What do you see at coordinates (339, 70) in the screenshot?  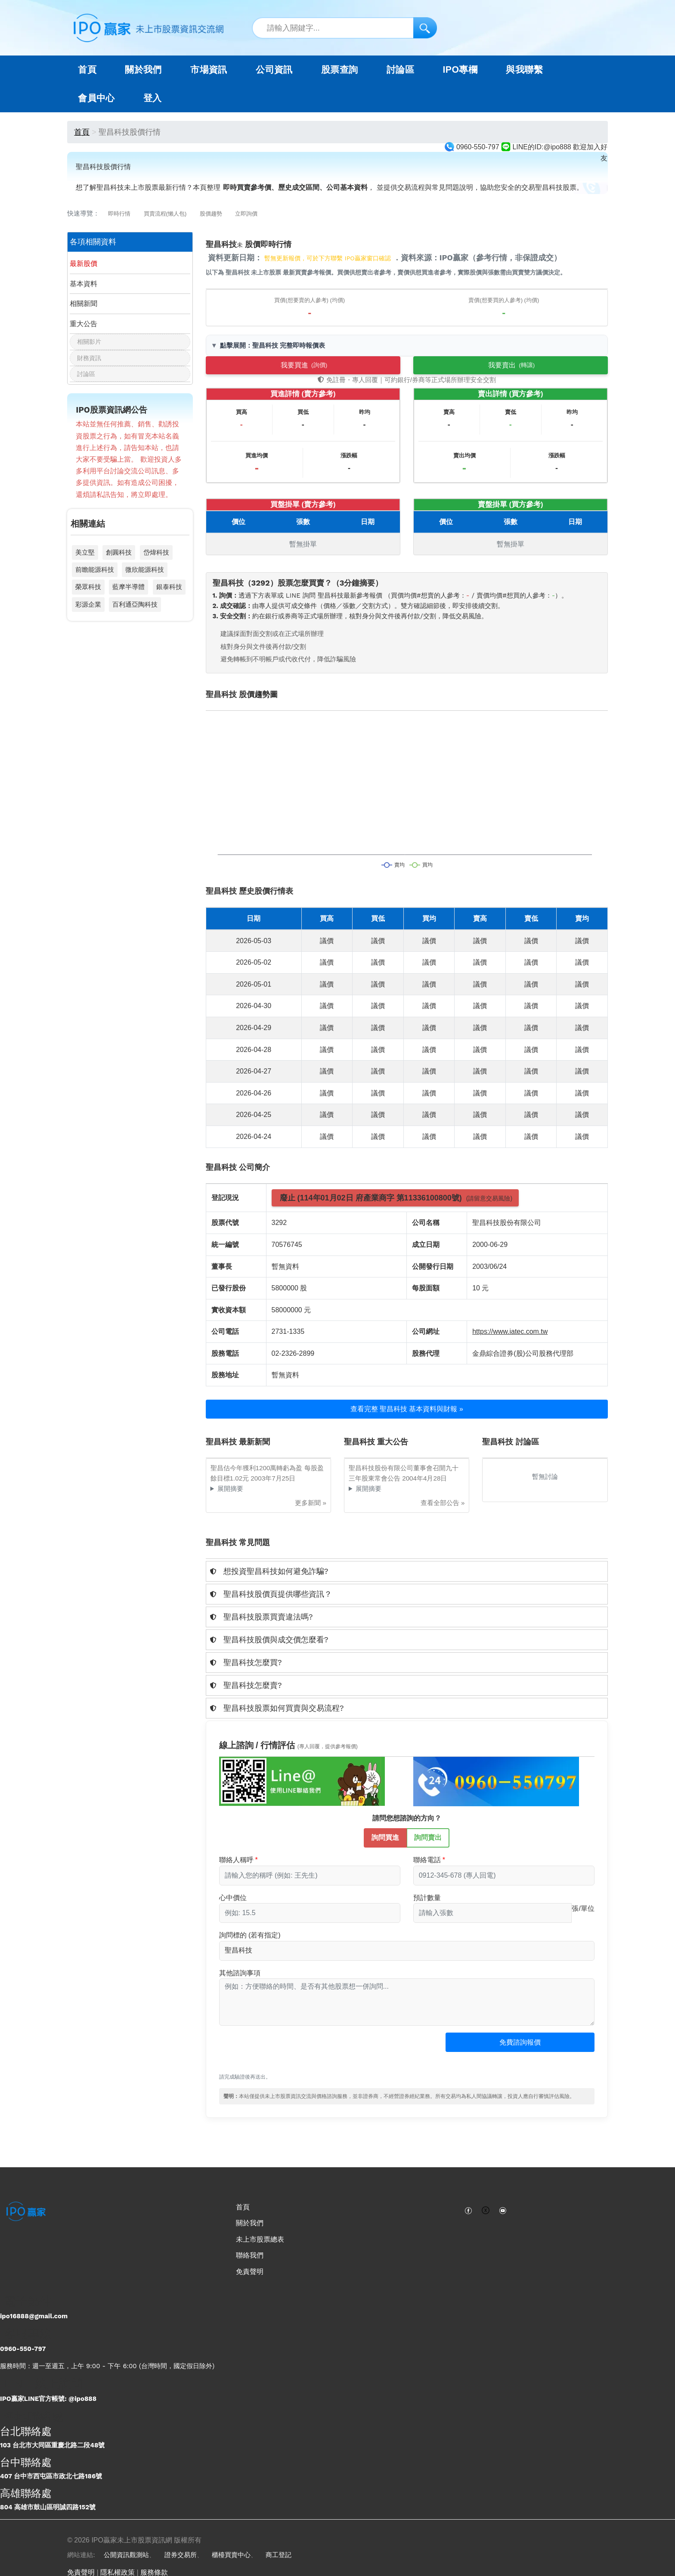 I see `股票查詢` at bounding box center [339, 70].